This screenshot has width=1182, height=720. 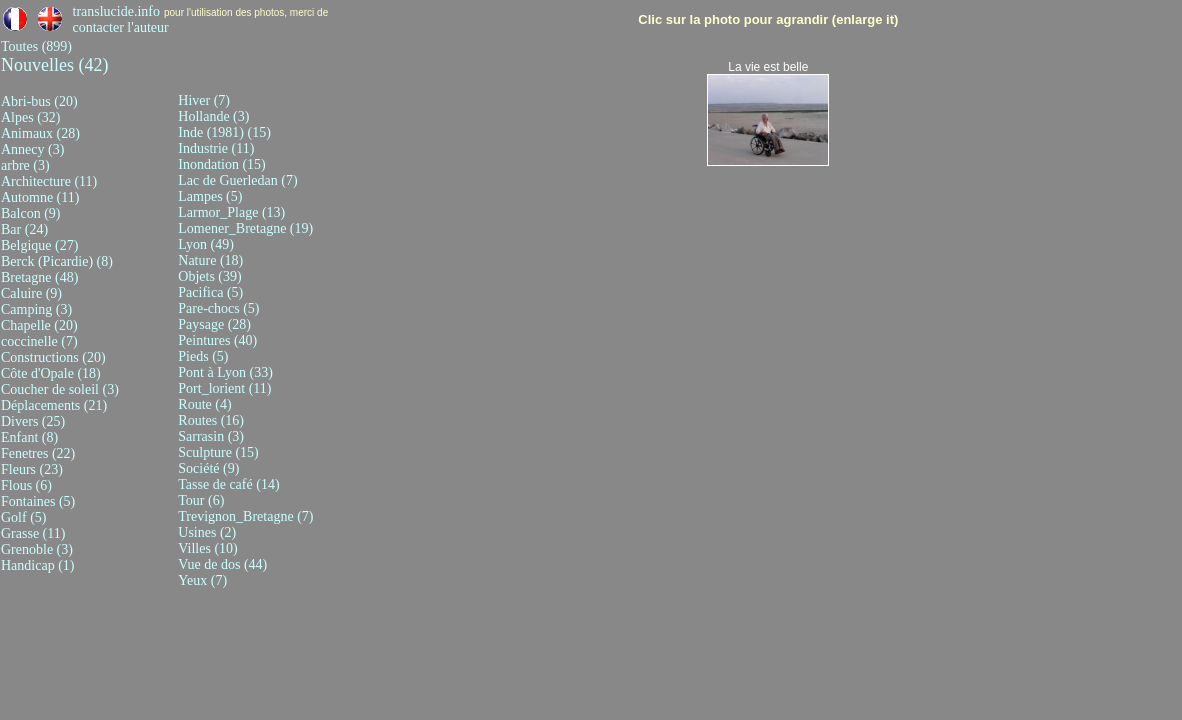 What do you see at coordinates (208, 468) in the screenshot?
I see `Société (9)` at bounding box center [208, 468].